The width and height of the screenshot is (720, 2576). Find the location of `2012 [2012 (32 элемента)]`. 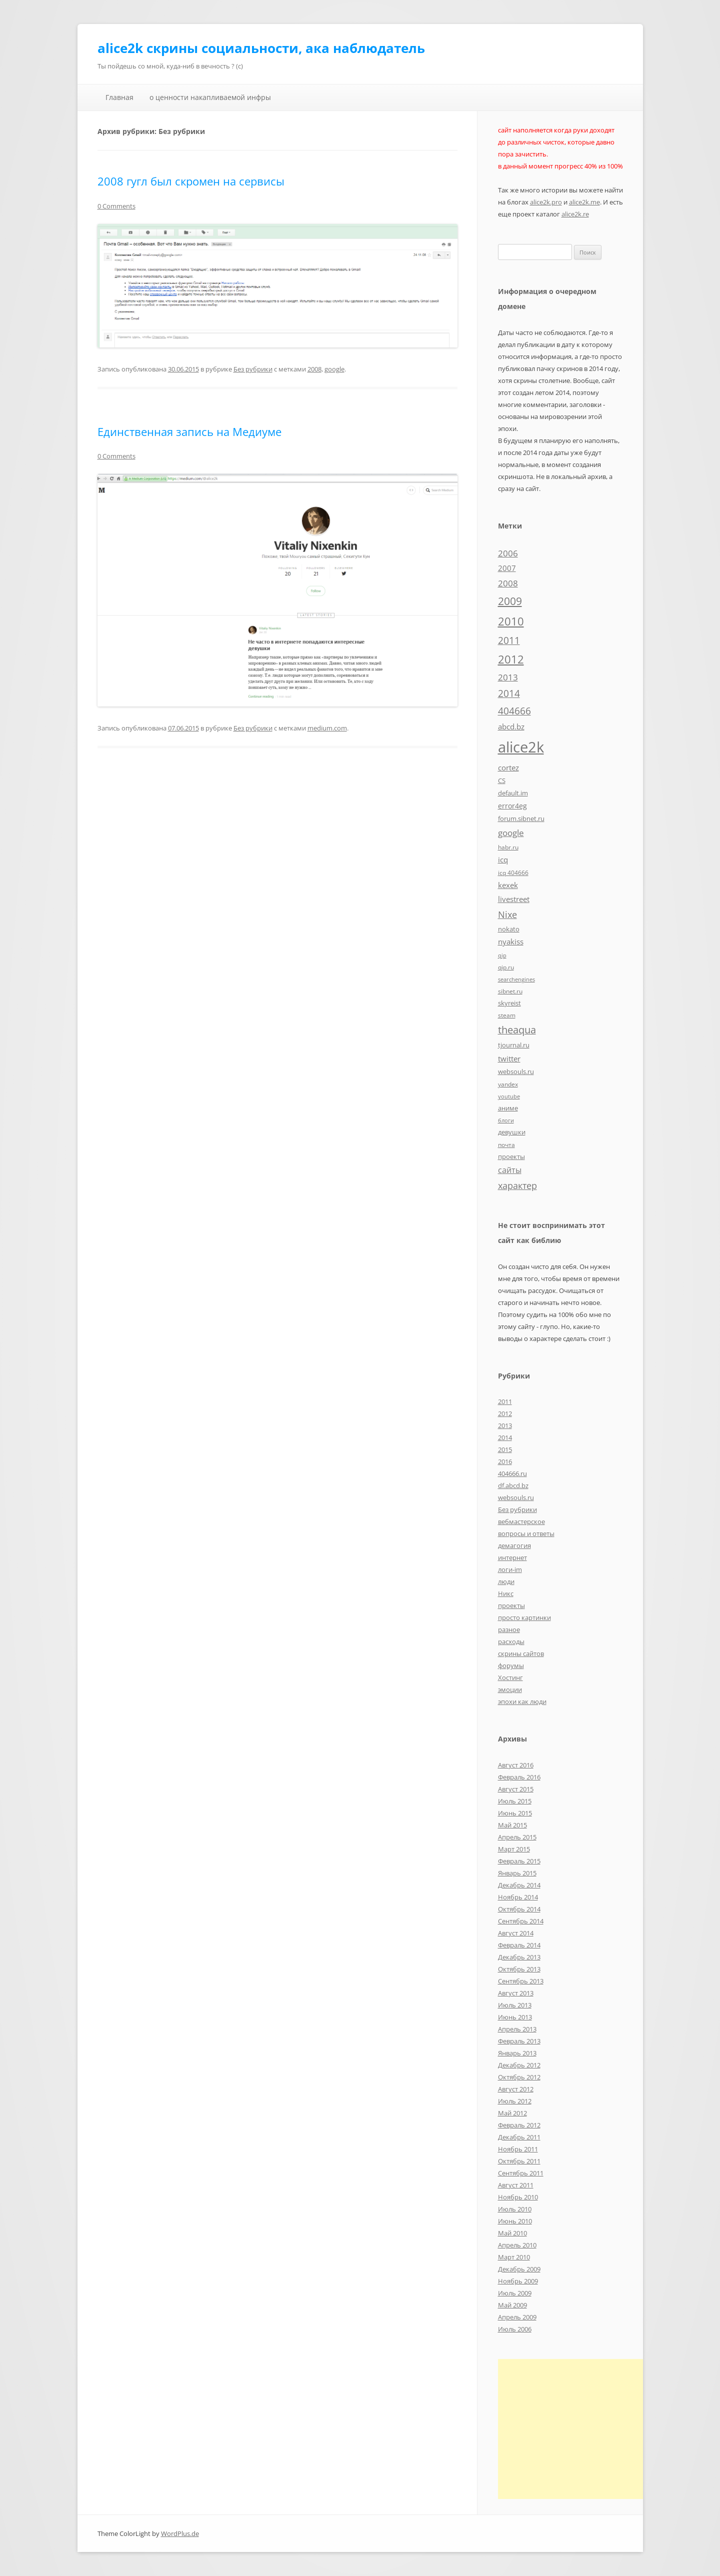

2012 [2012 (32 элемента)] is located at coordinates (511, 659).